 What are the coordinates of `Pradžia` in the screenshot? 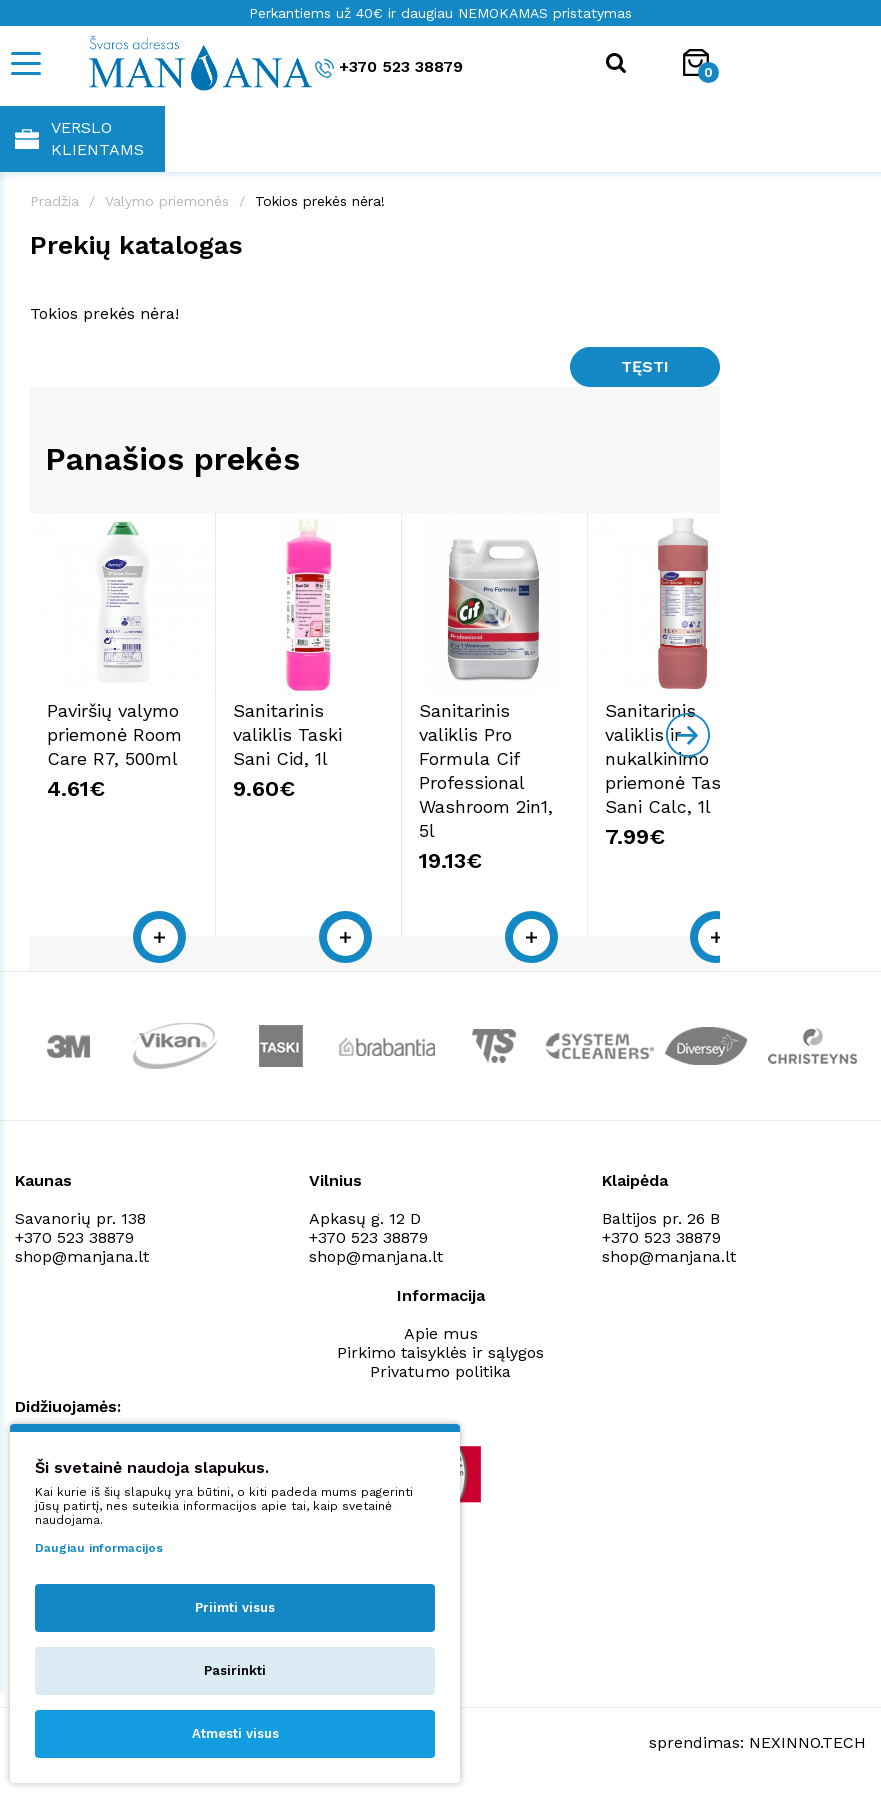 It's located at (54, 201).